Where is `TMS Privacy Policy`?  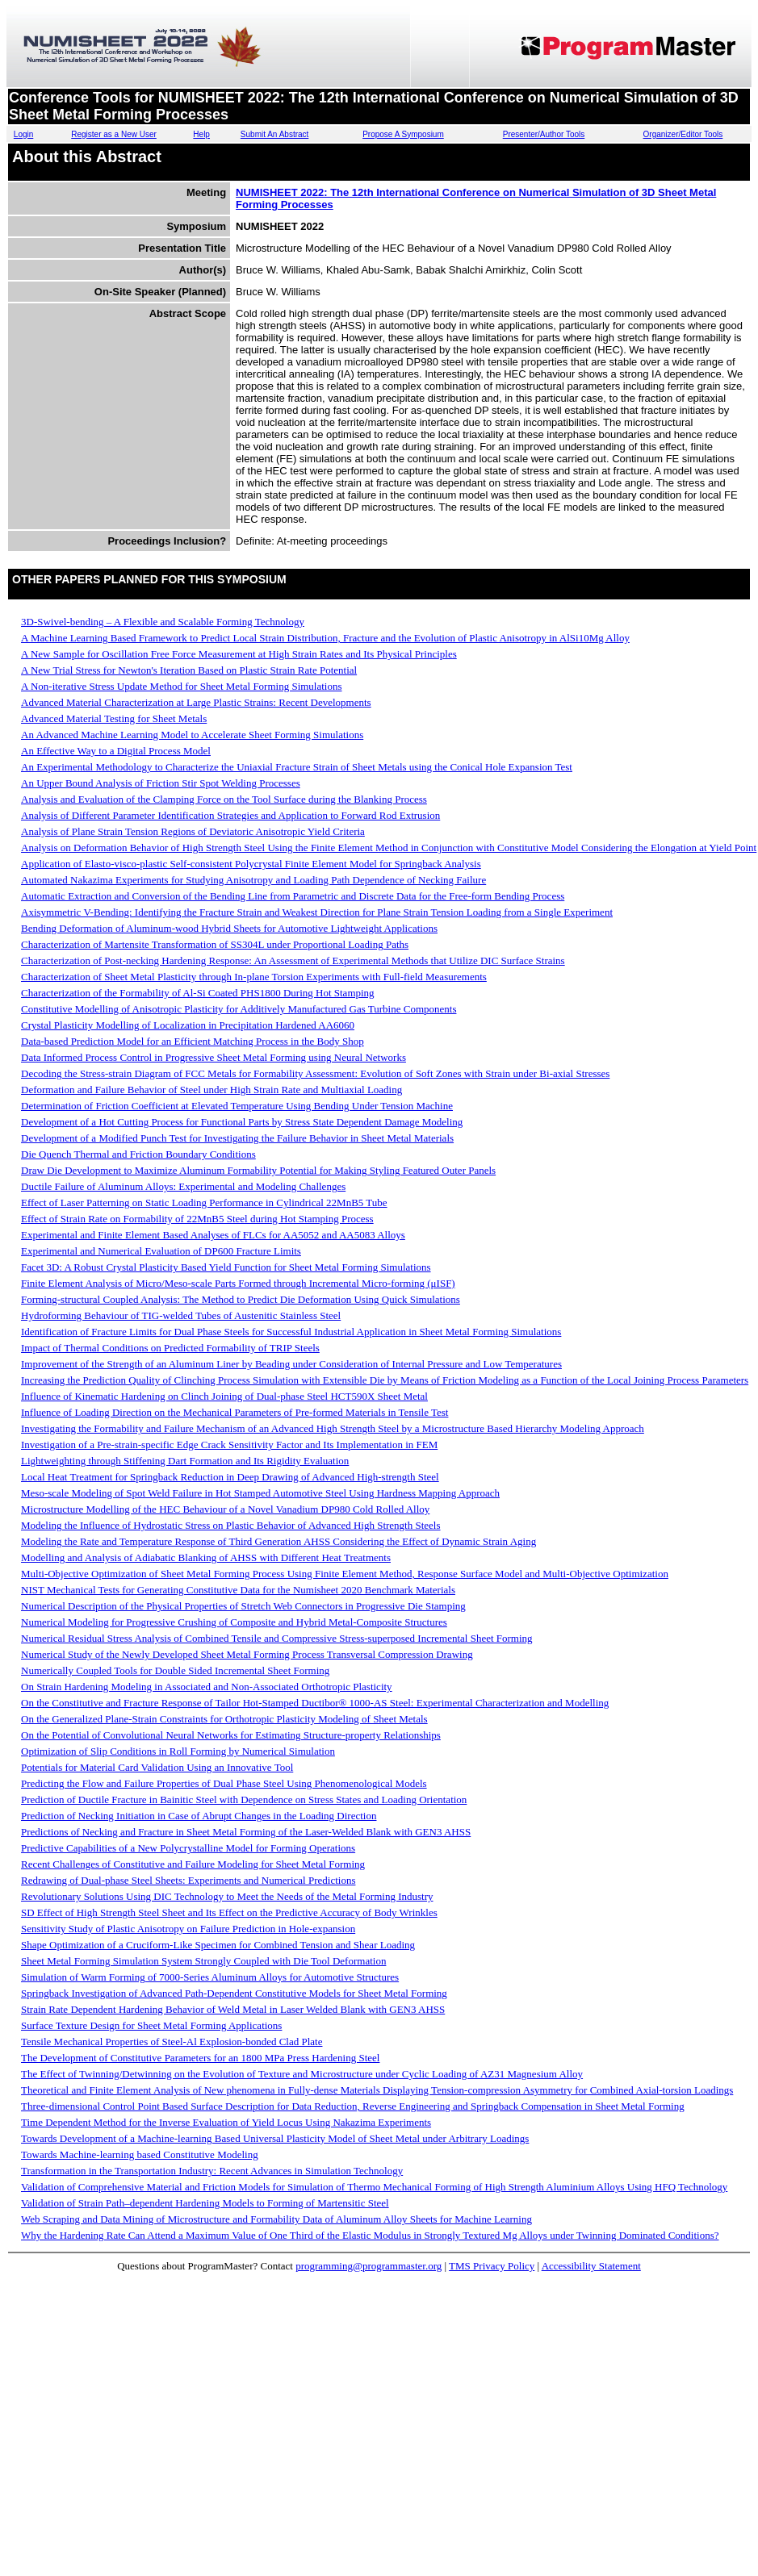
TMS Privacy Policy is located at coordinates (491, 2266).